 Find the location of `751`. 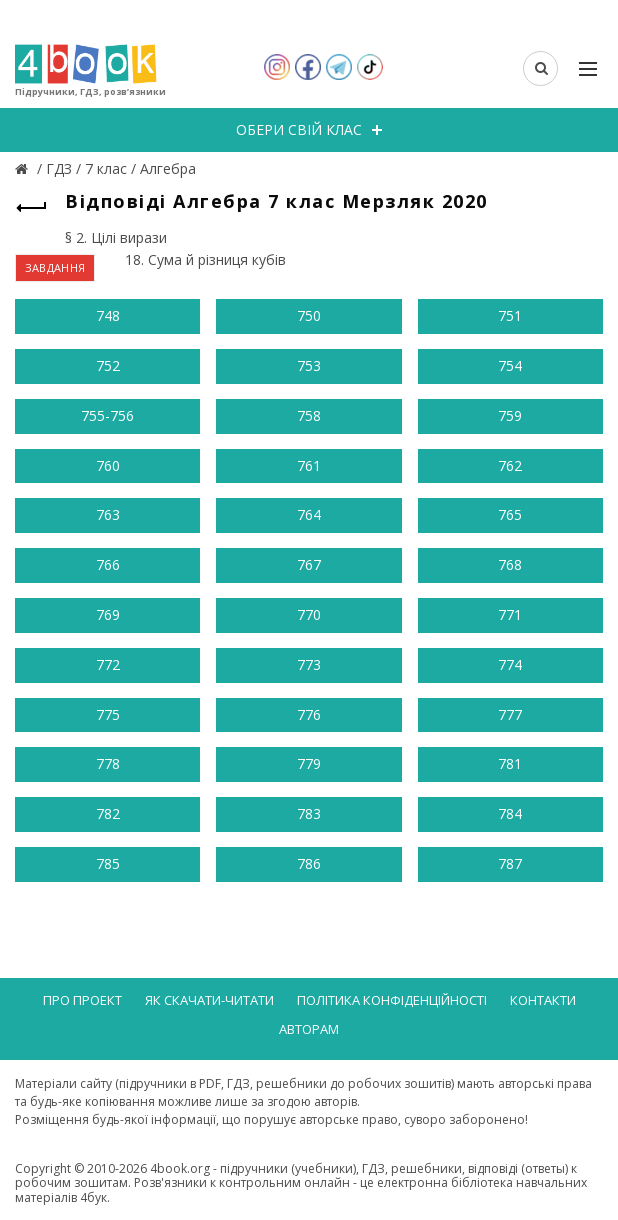

751 is located at coordinates (510, 315).